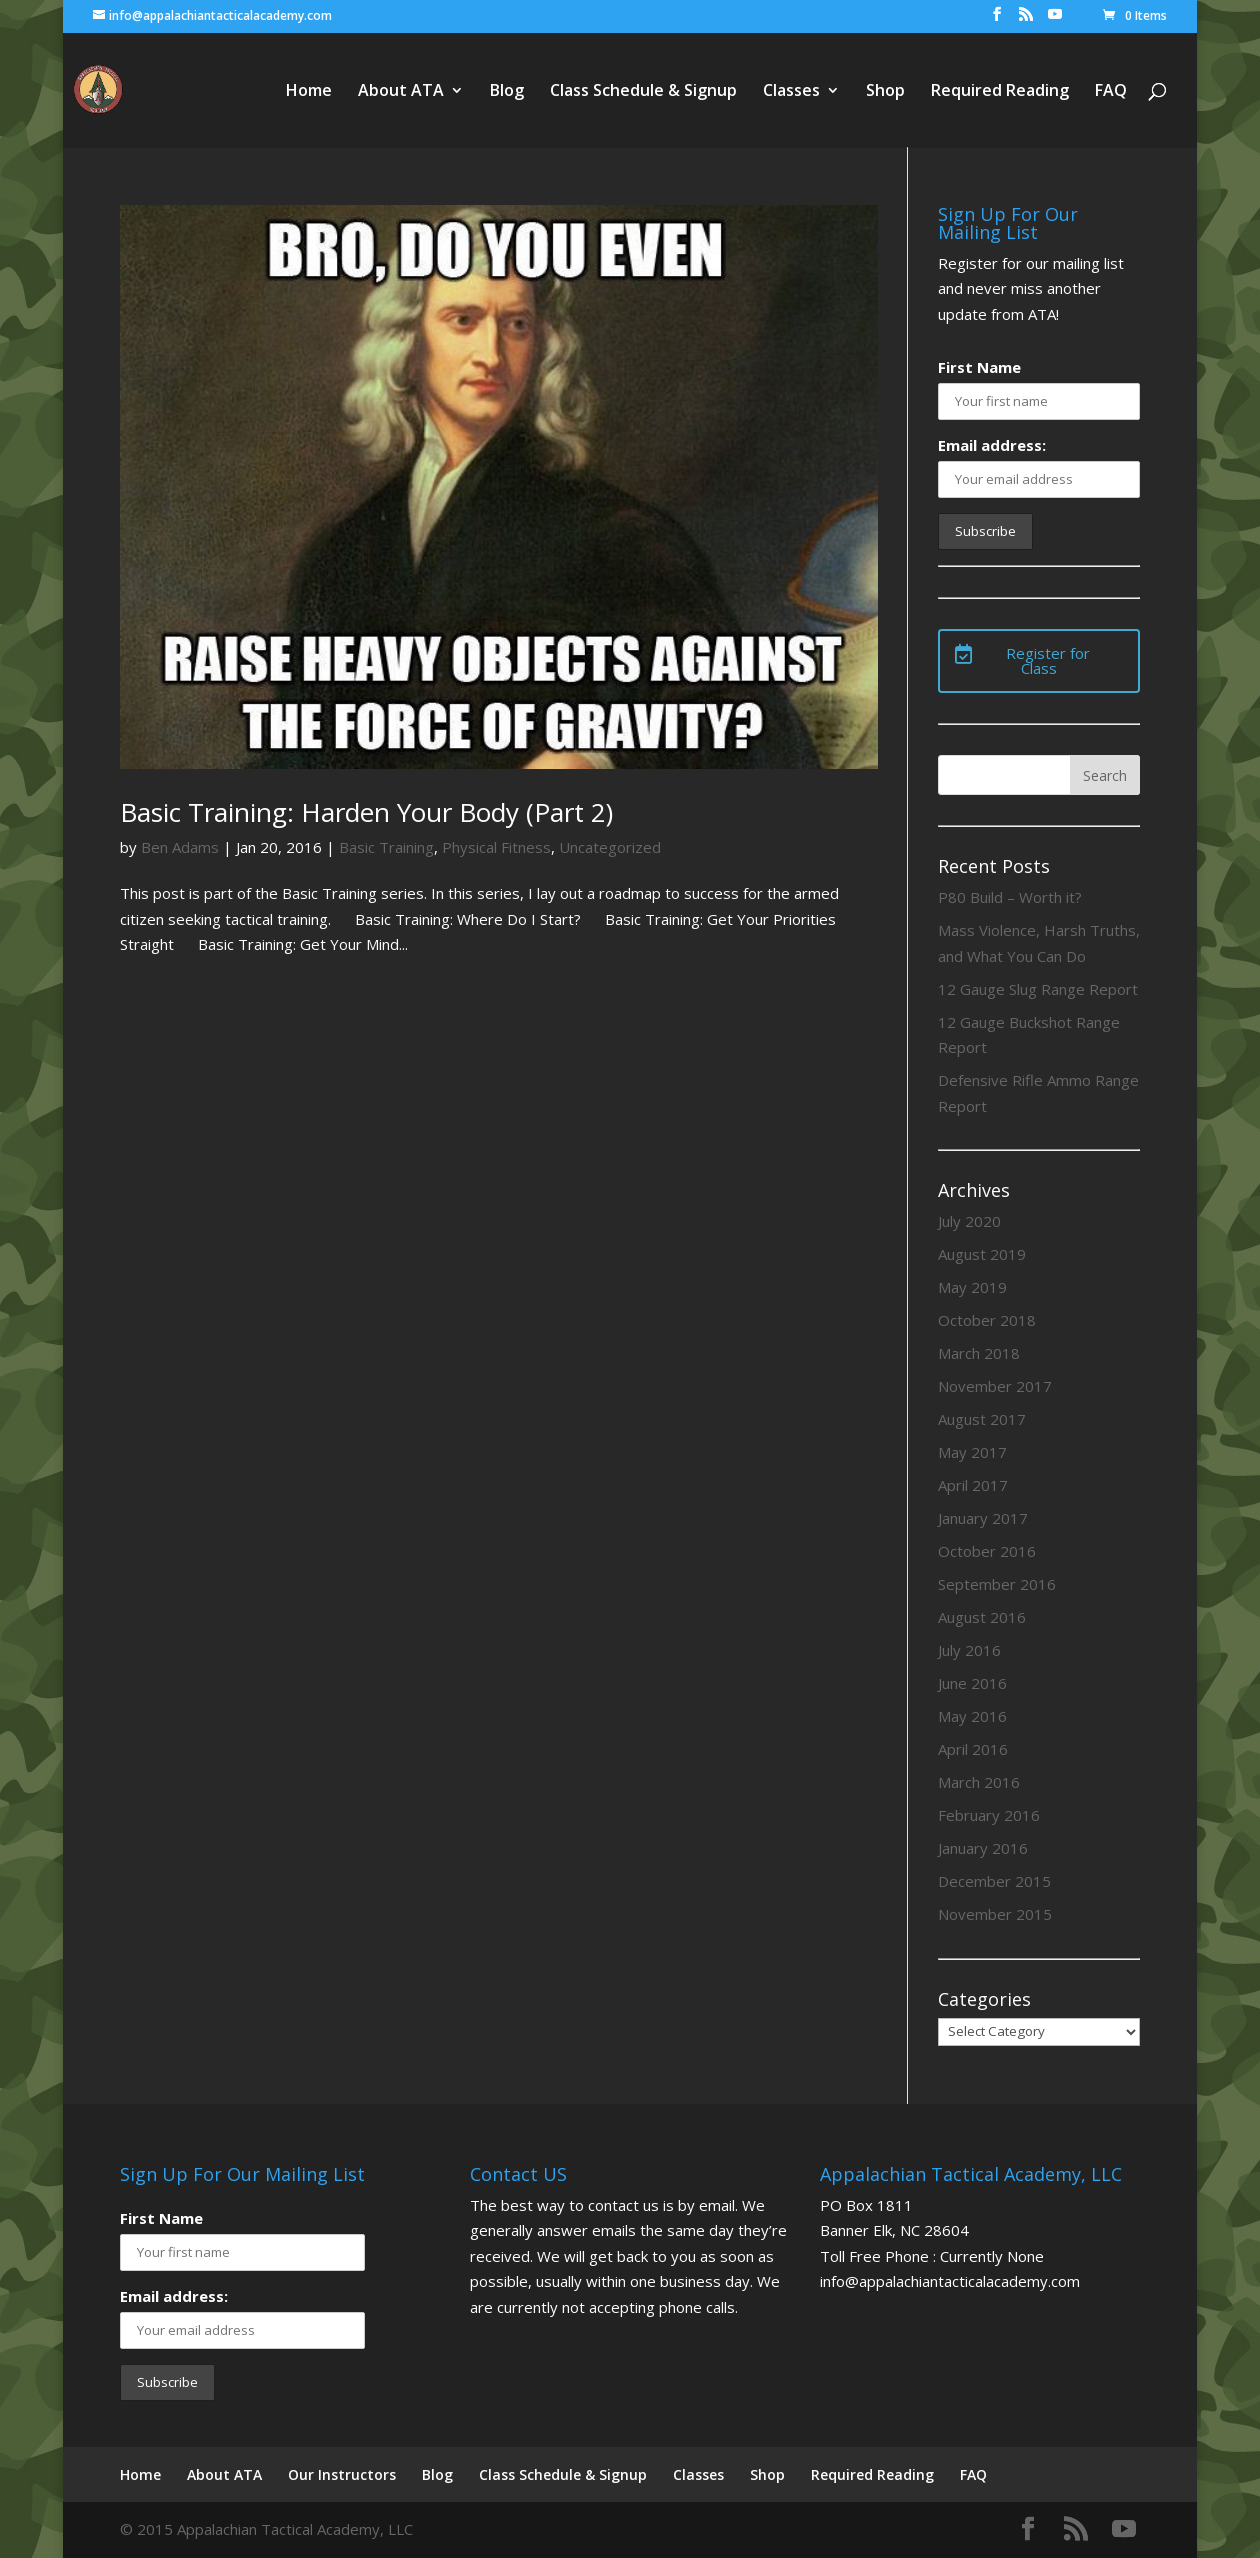 The height and width of the screenshot is (2558, 1260). Describe the element at coordinates (610, 847) in the screenshot. I see `Uncategorized` at that location.